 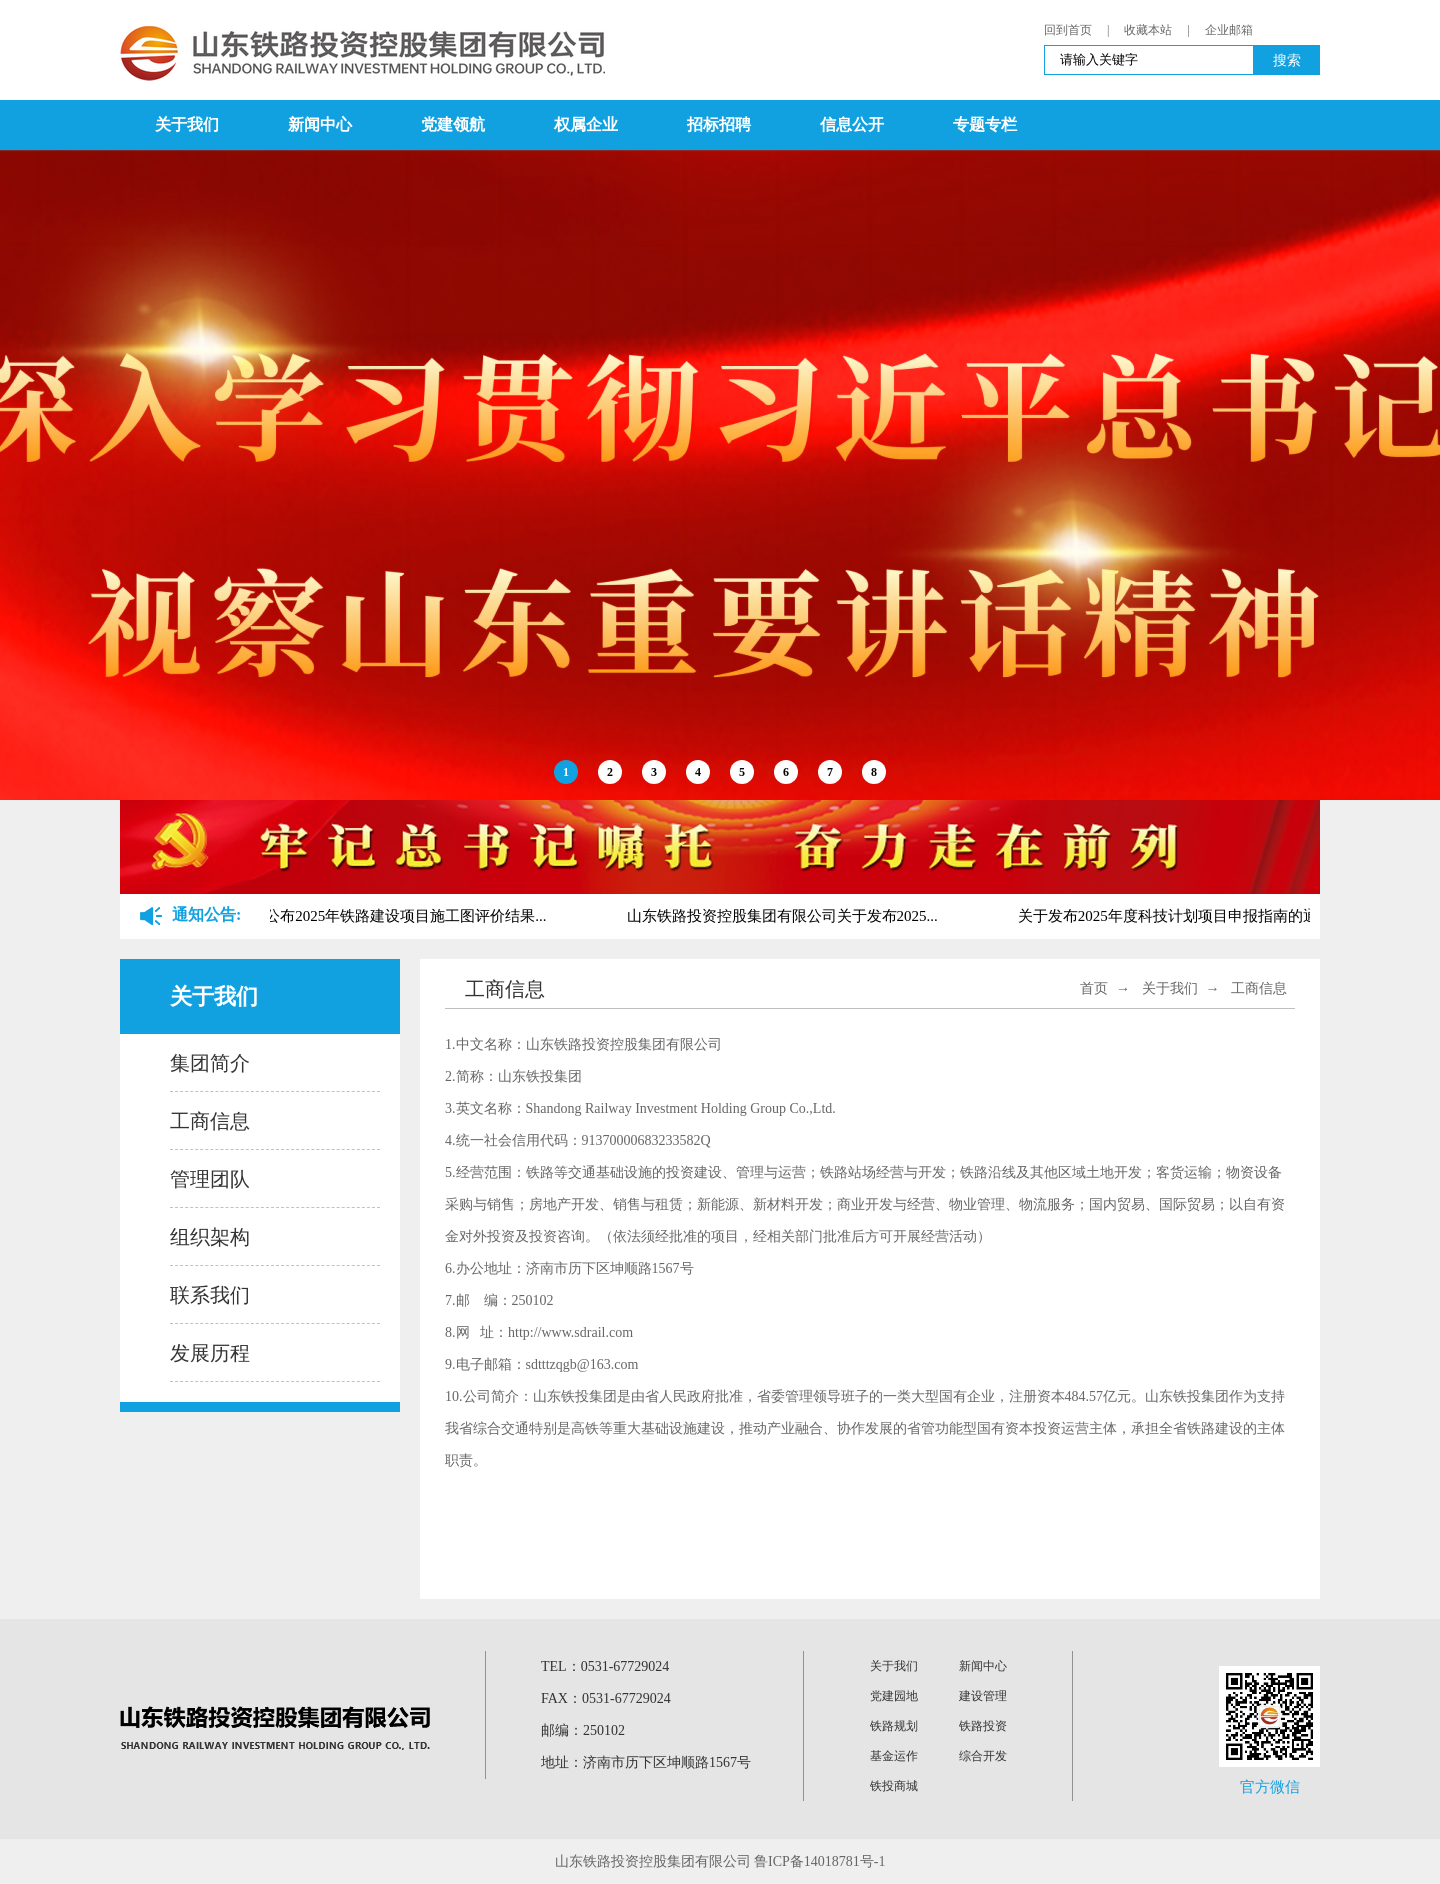 What do you see at coordinates (210, 1179) in the screenshot?
I see `管理团队` at bounding box center [210, 1179].